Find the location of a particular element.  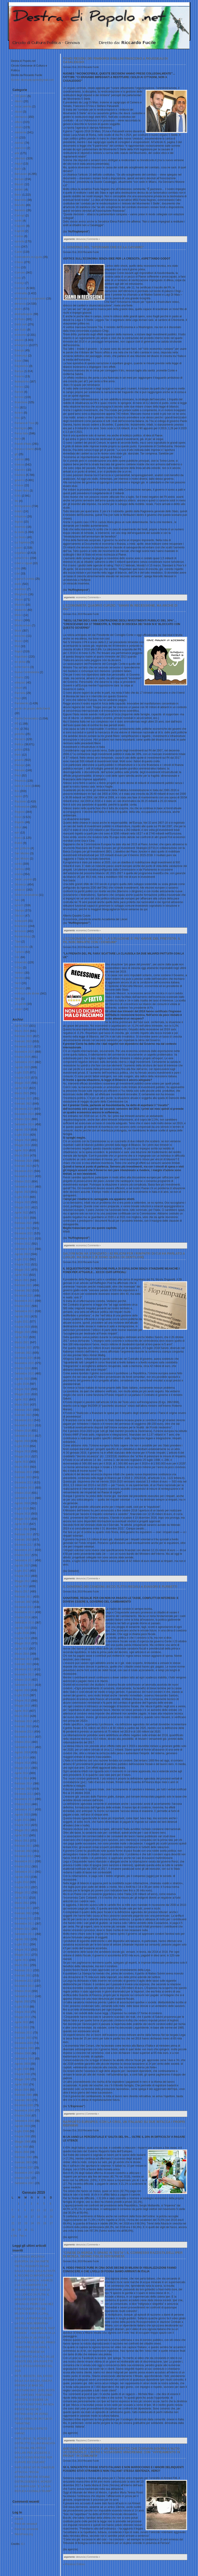

21 [Articoli pubblicati in 21 January 2019] is located at coordinates (13, 2223).